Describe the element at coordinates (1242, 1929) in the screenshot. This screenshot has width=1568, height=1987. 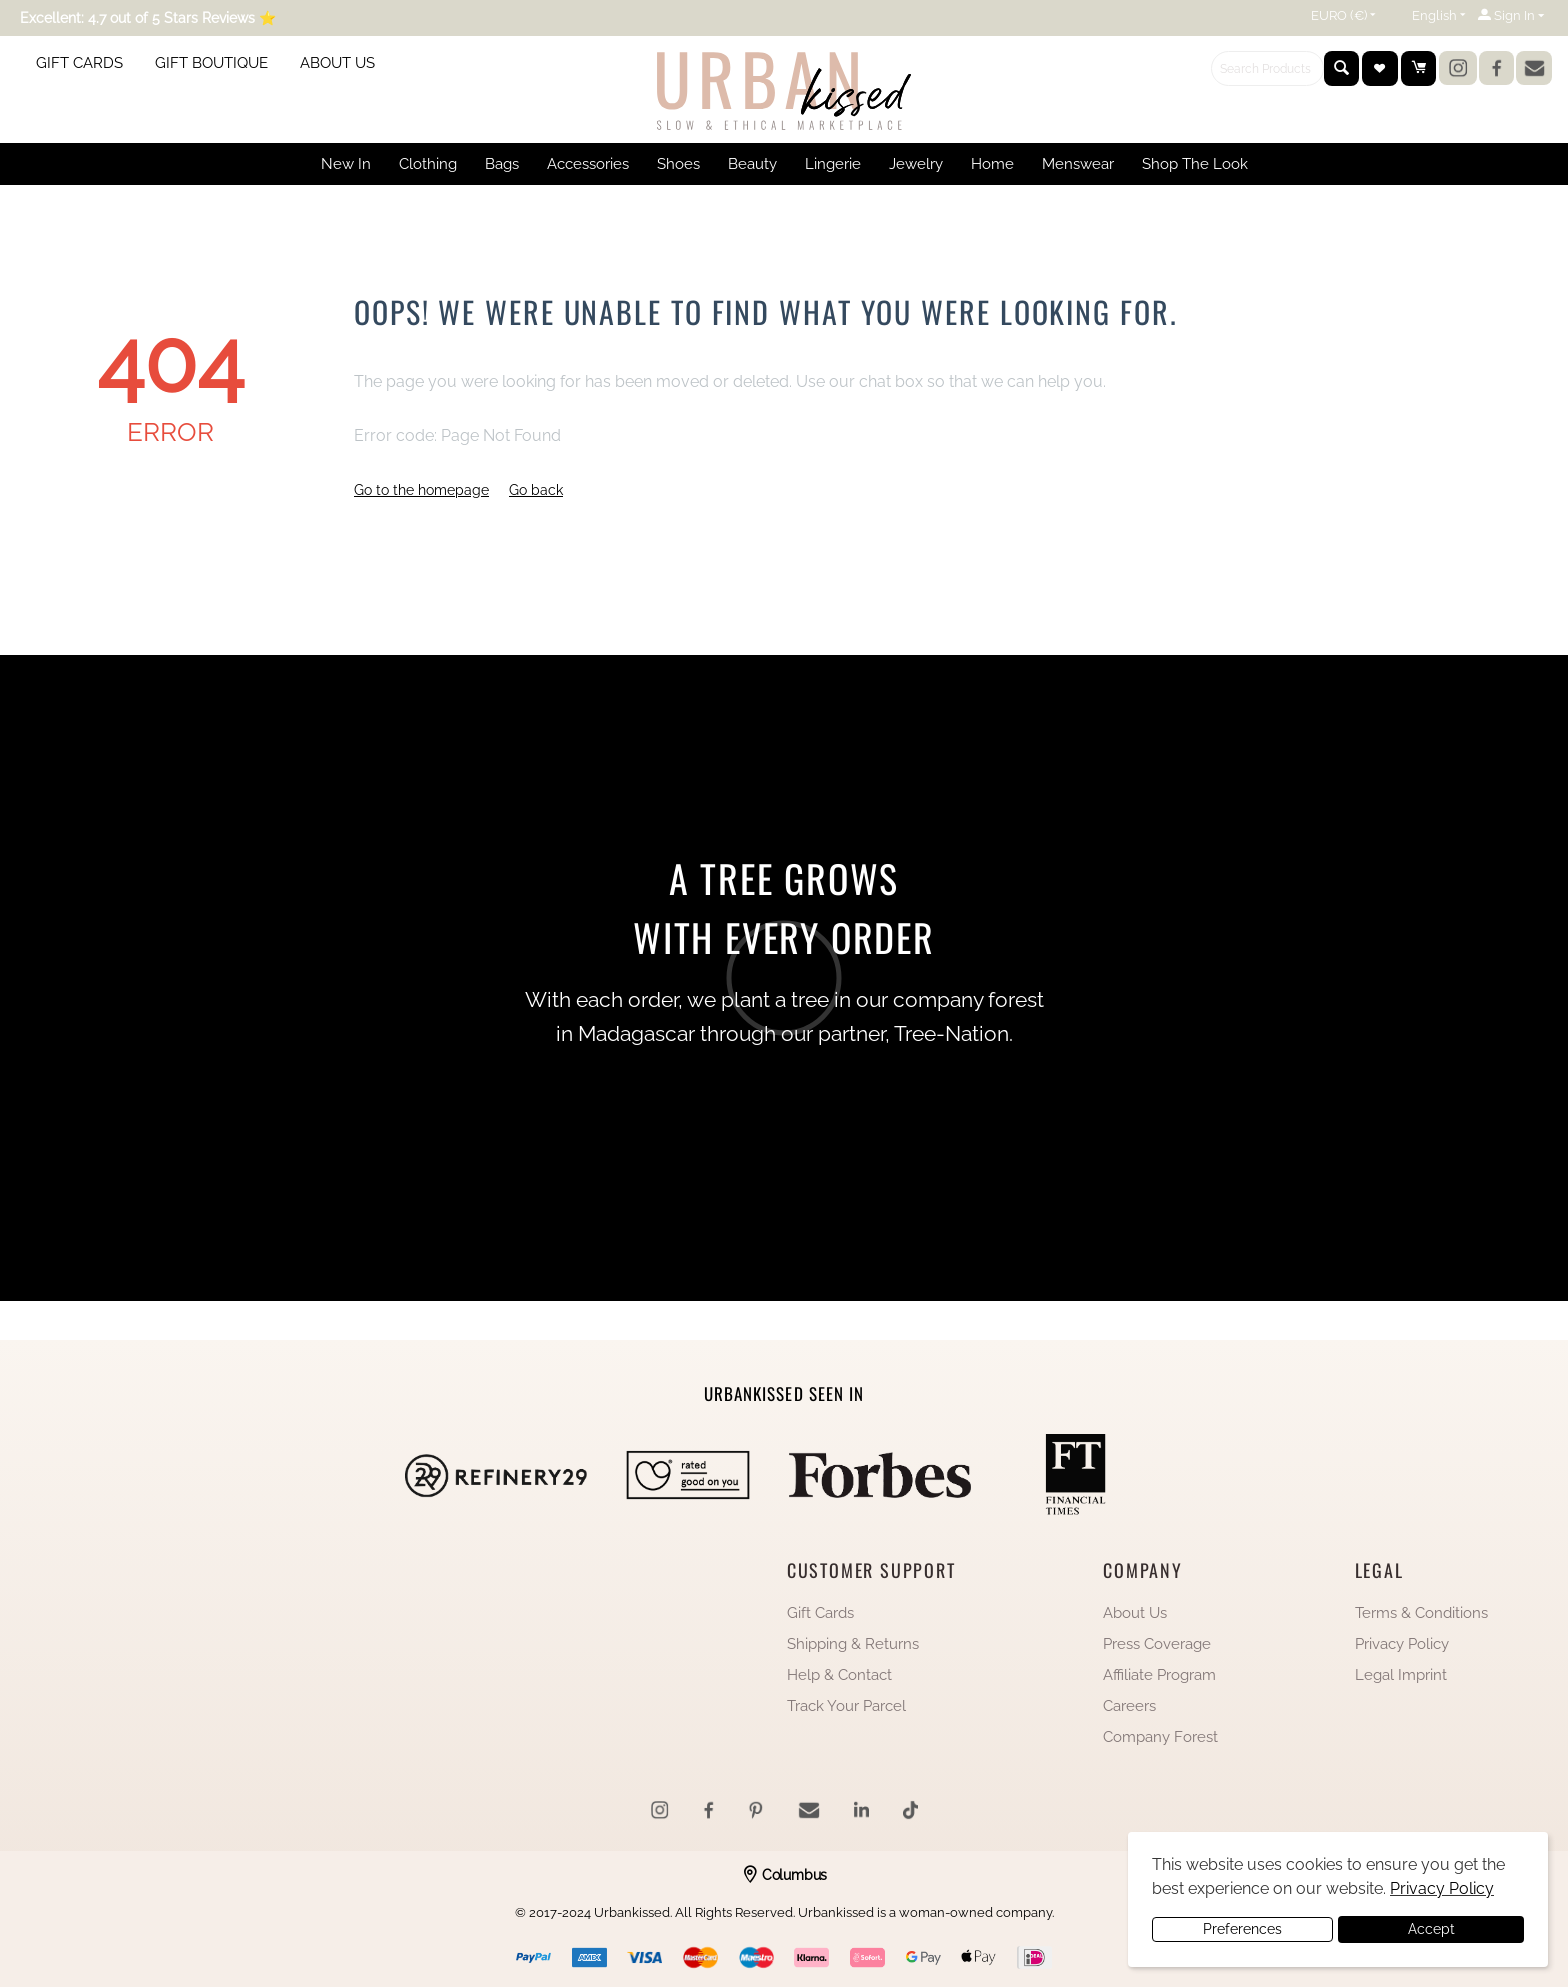
I see `Preferences` at that location.